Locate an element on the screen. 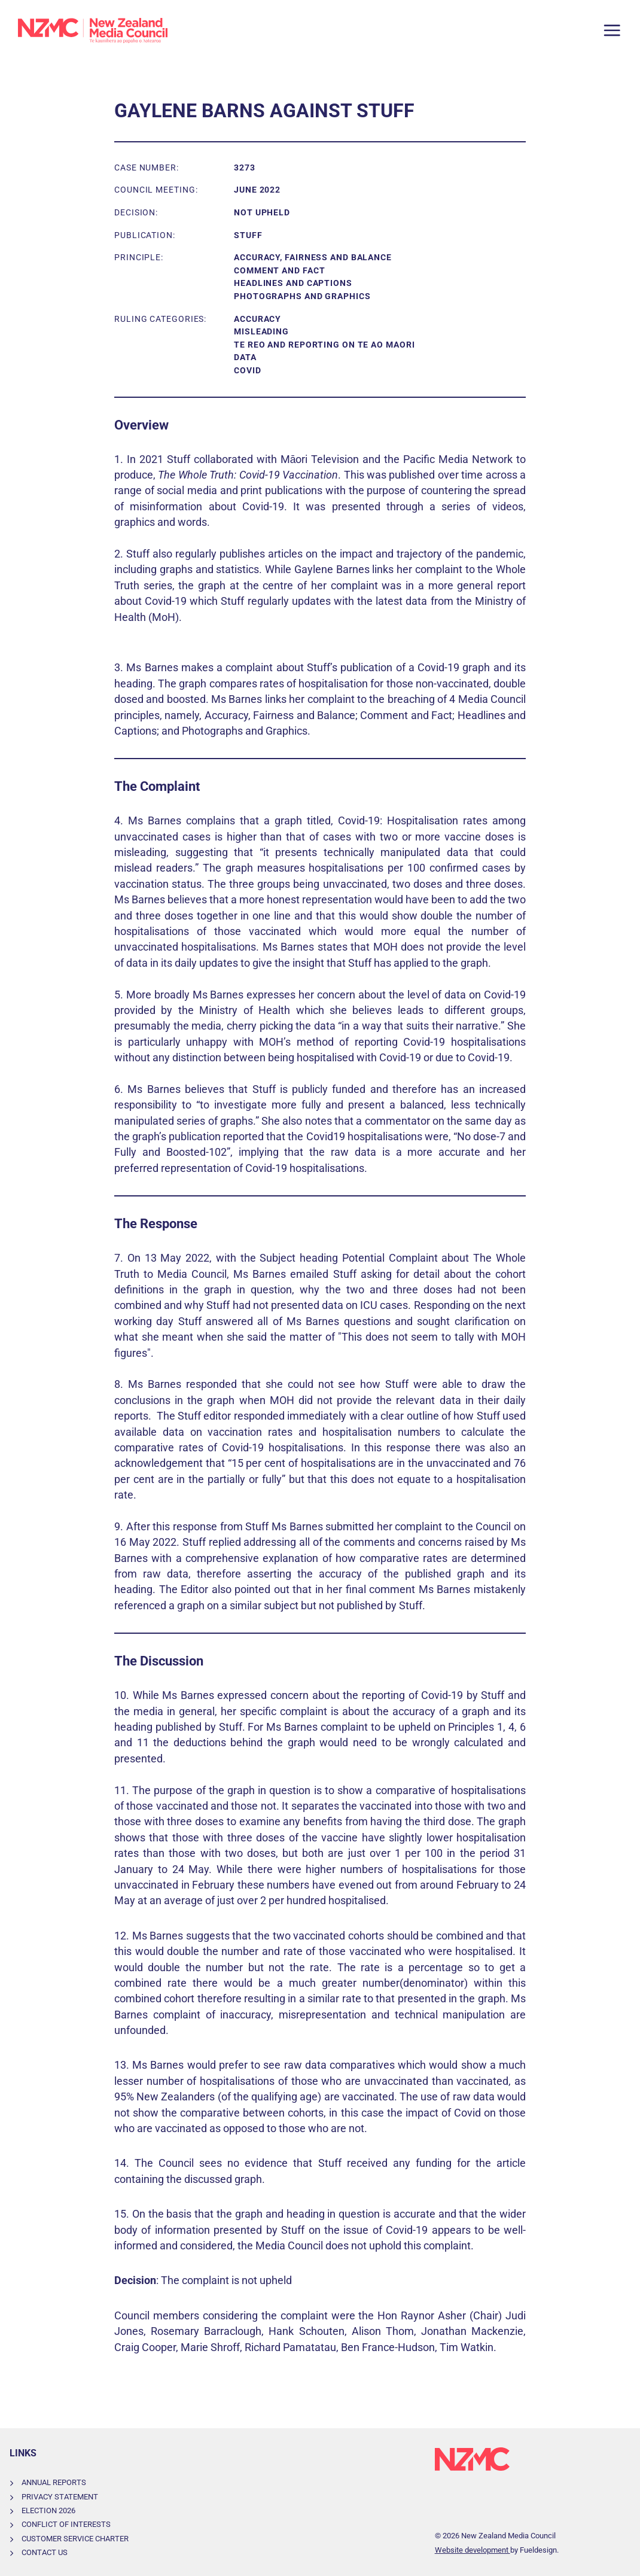  Annual Reports is located at coordinates (54, 2482).